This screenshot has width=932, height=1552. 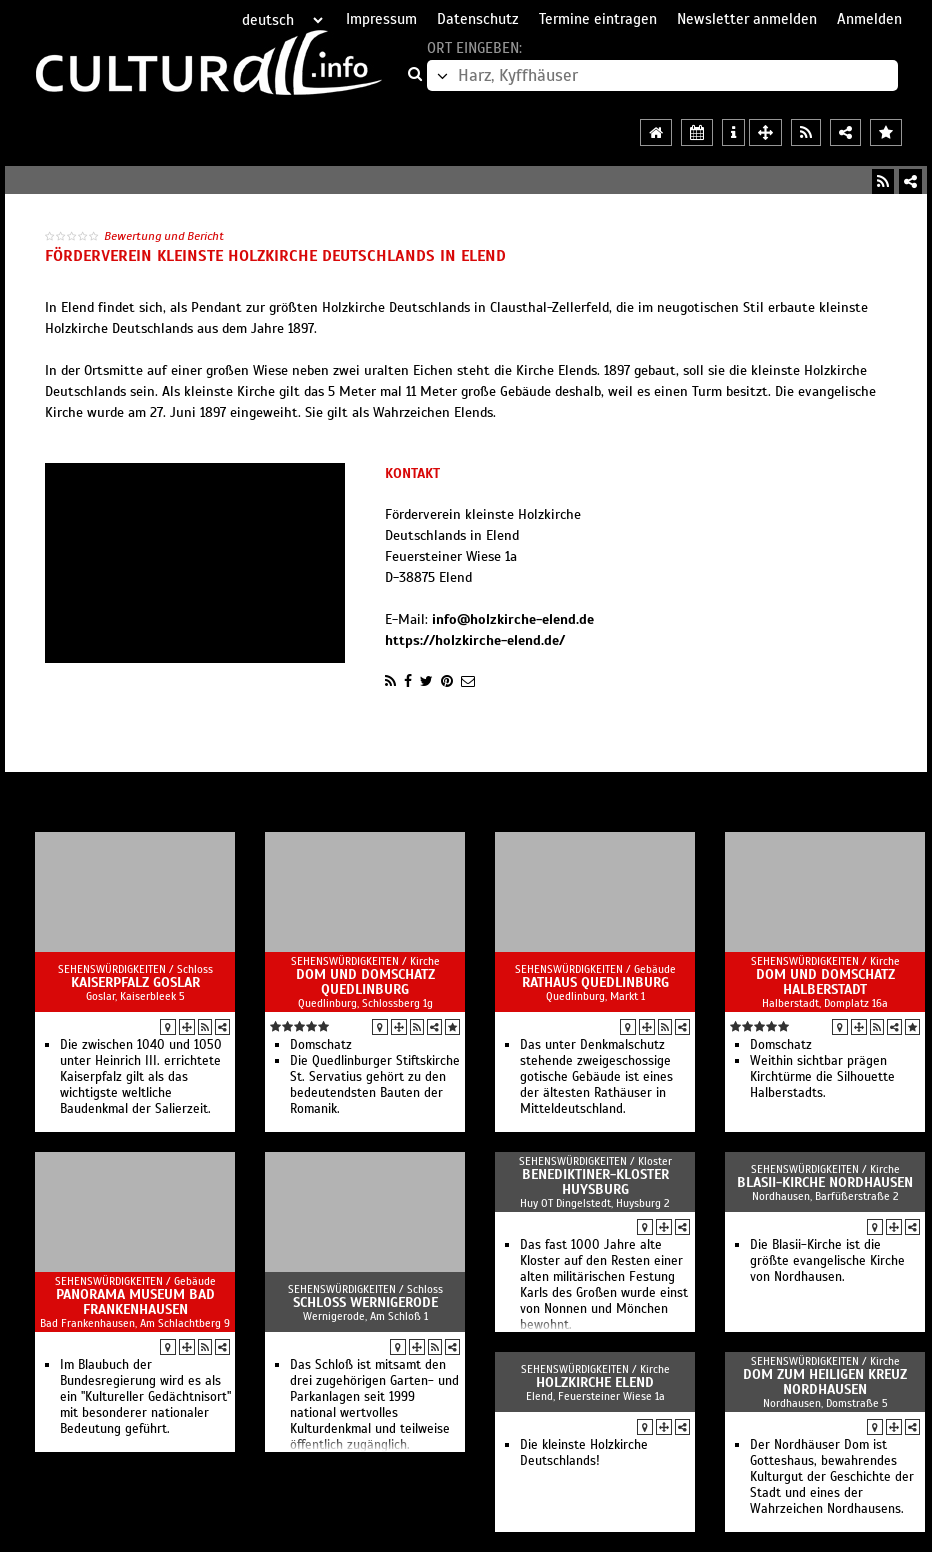 What do you see at coordinates (475, 640) in the screenshot?
I see `https://holzkirche-elend.de/` at bounding box center [475, 640].